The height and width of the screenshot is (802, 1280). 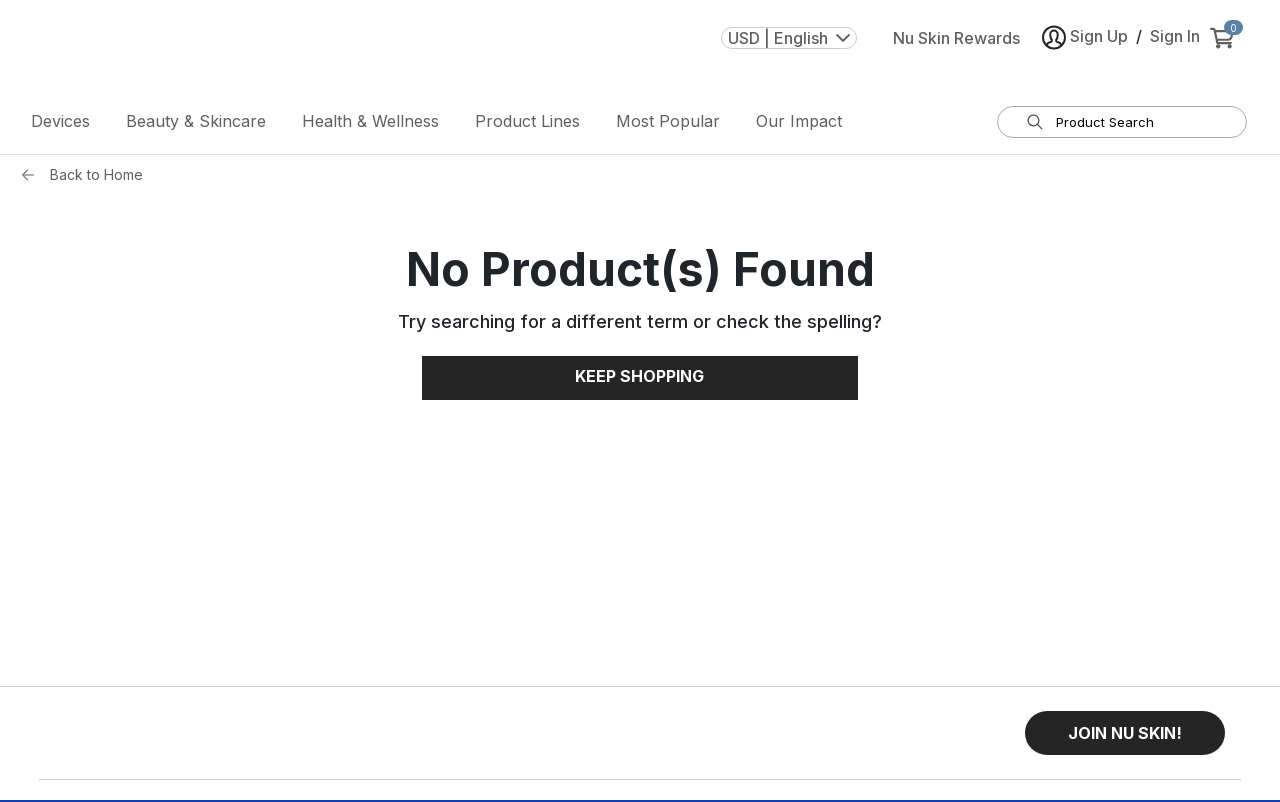 What do you see at coordinates (196, 125) in the screenshot?
I see `Beauty & Skincare [button]` at bounding box center [196, 125].